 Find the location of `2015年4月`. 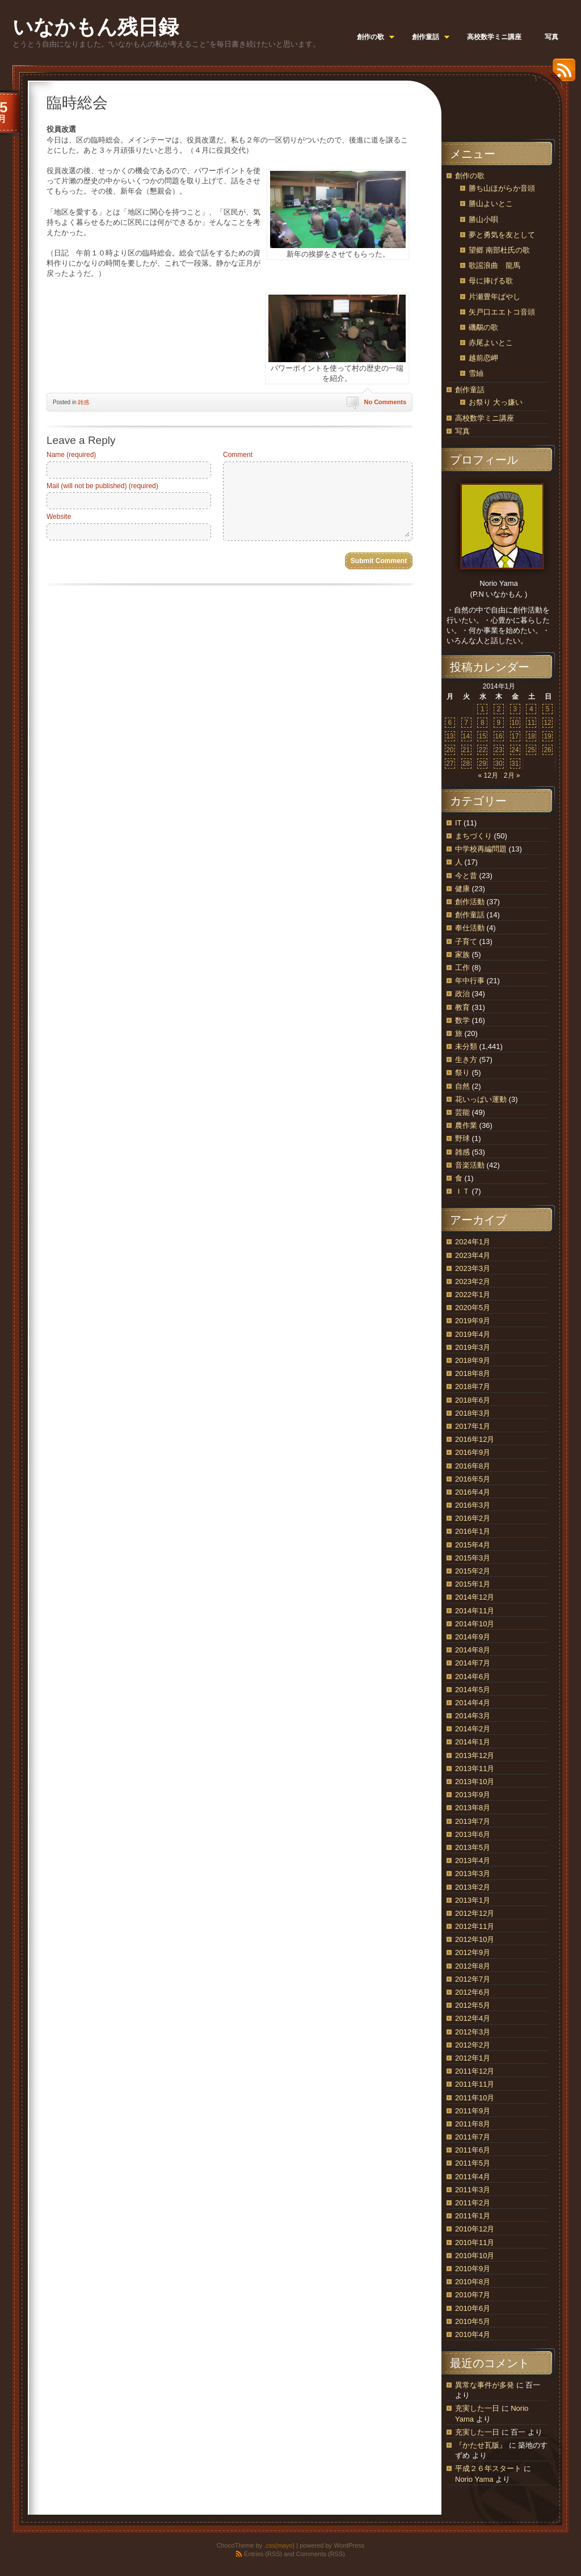

2015年4月 is located at coordinates (472, 1545).